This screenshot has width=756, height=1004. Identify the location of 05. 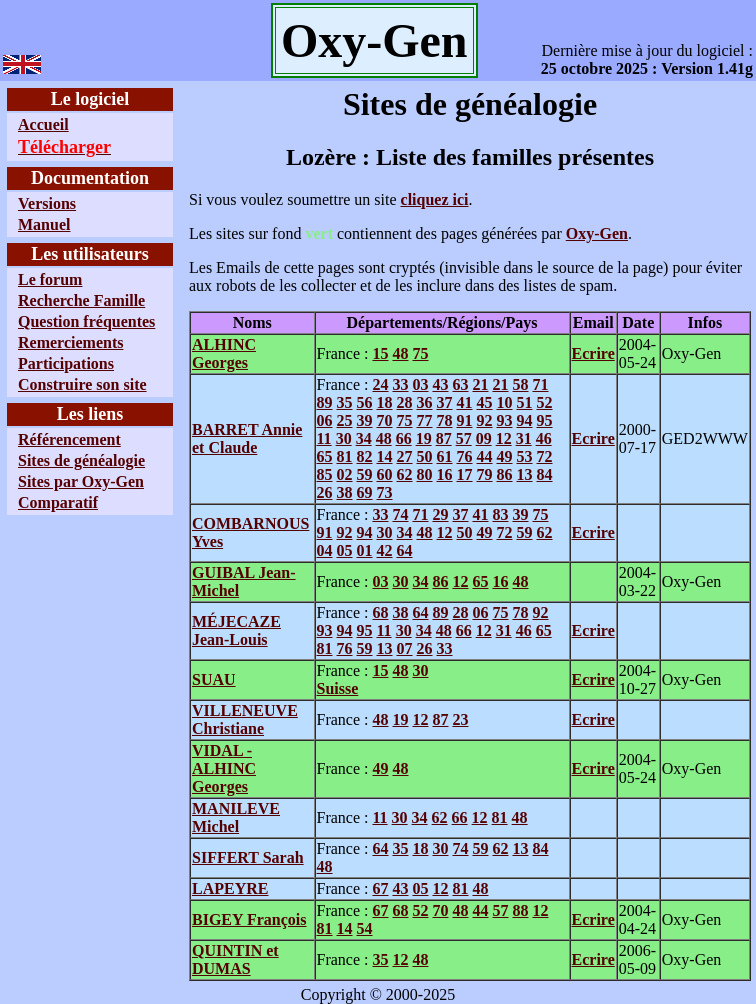
(345, 550).